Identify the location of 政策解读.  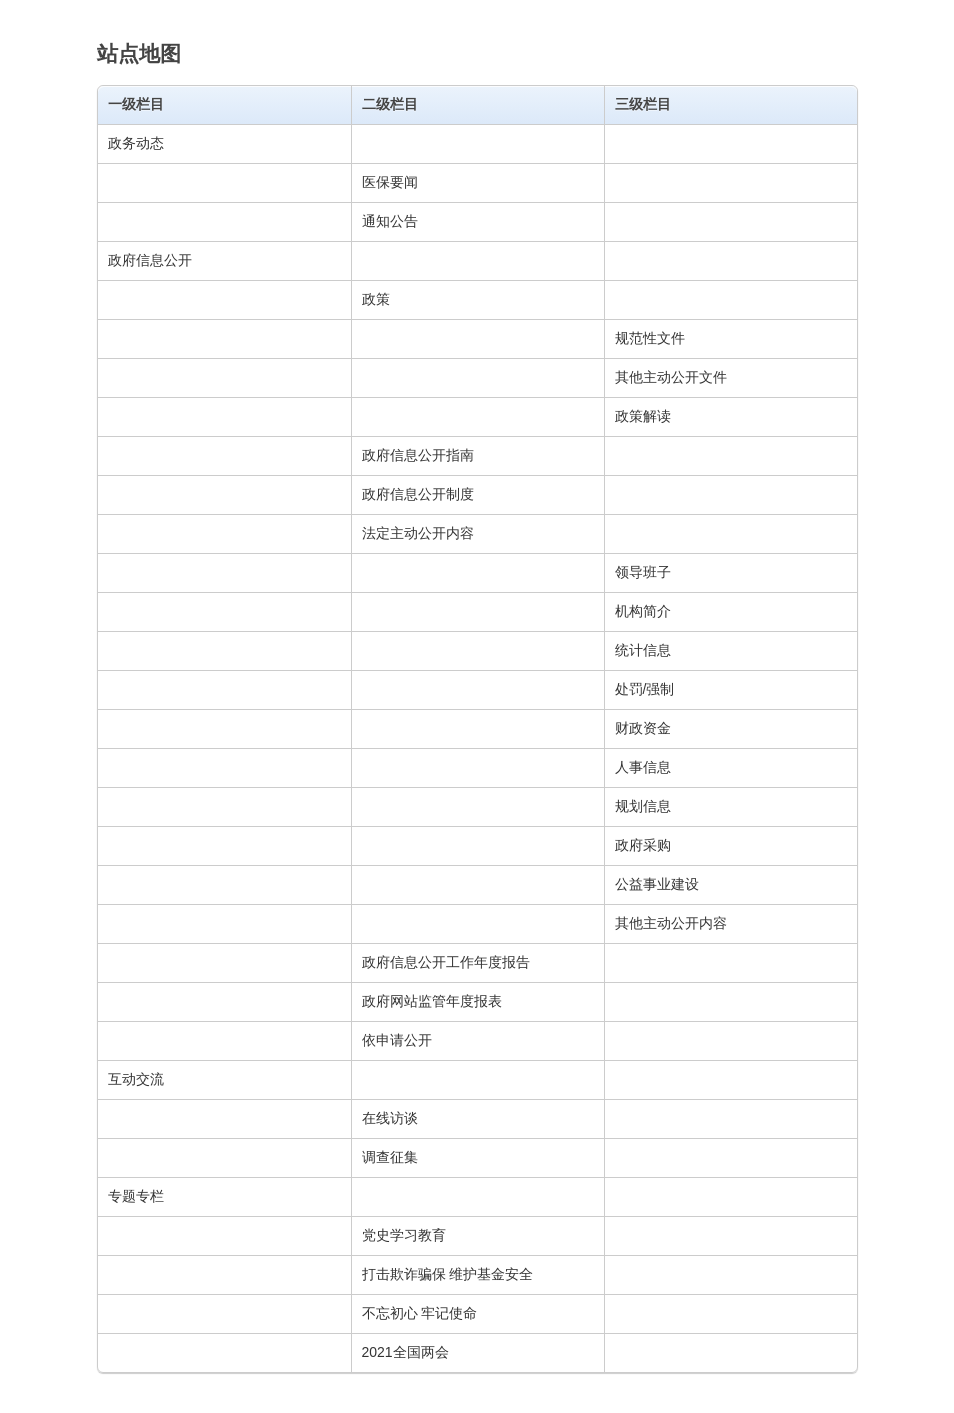
(643, 416).